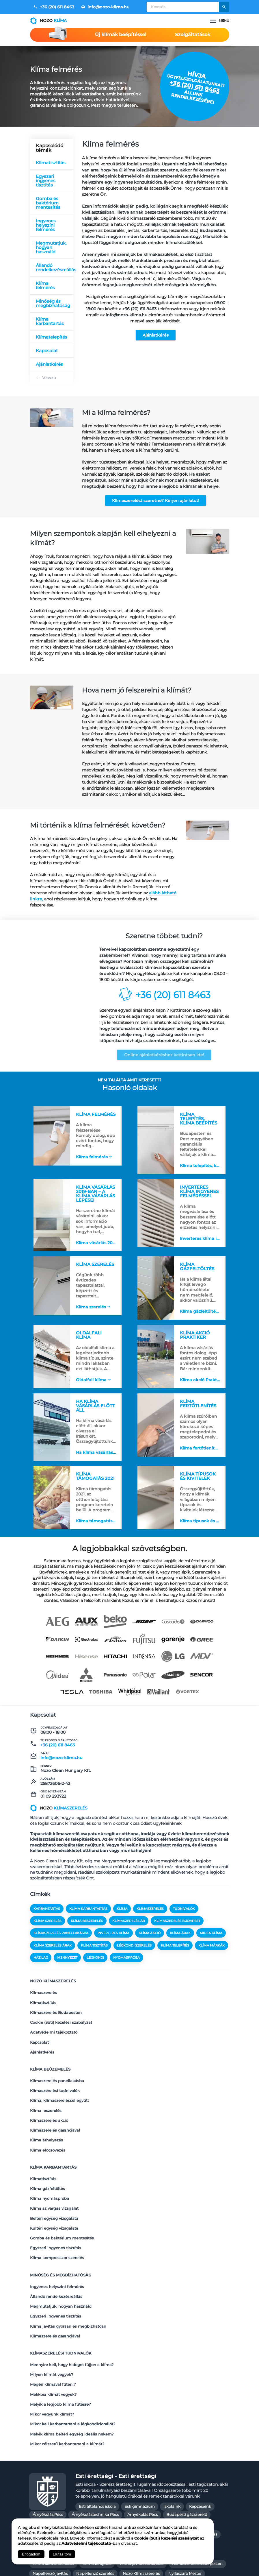 The height and width of the screenshot is (2576, 259). What do you see at coordinates (56, 2019) in the screenshot?
I see `Klímaszerelés Budapesten` at bounding box center [56, 2019].